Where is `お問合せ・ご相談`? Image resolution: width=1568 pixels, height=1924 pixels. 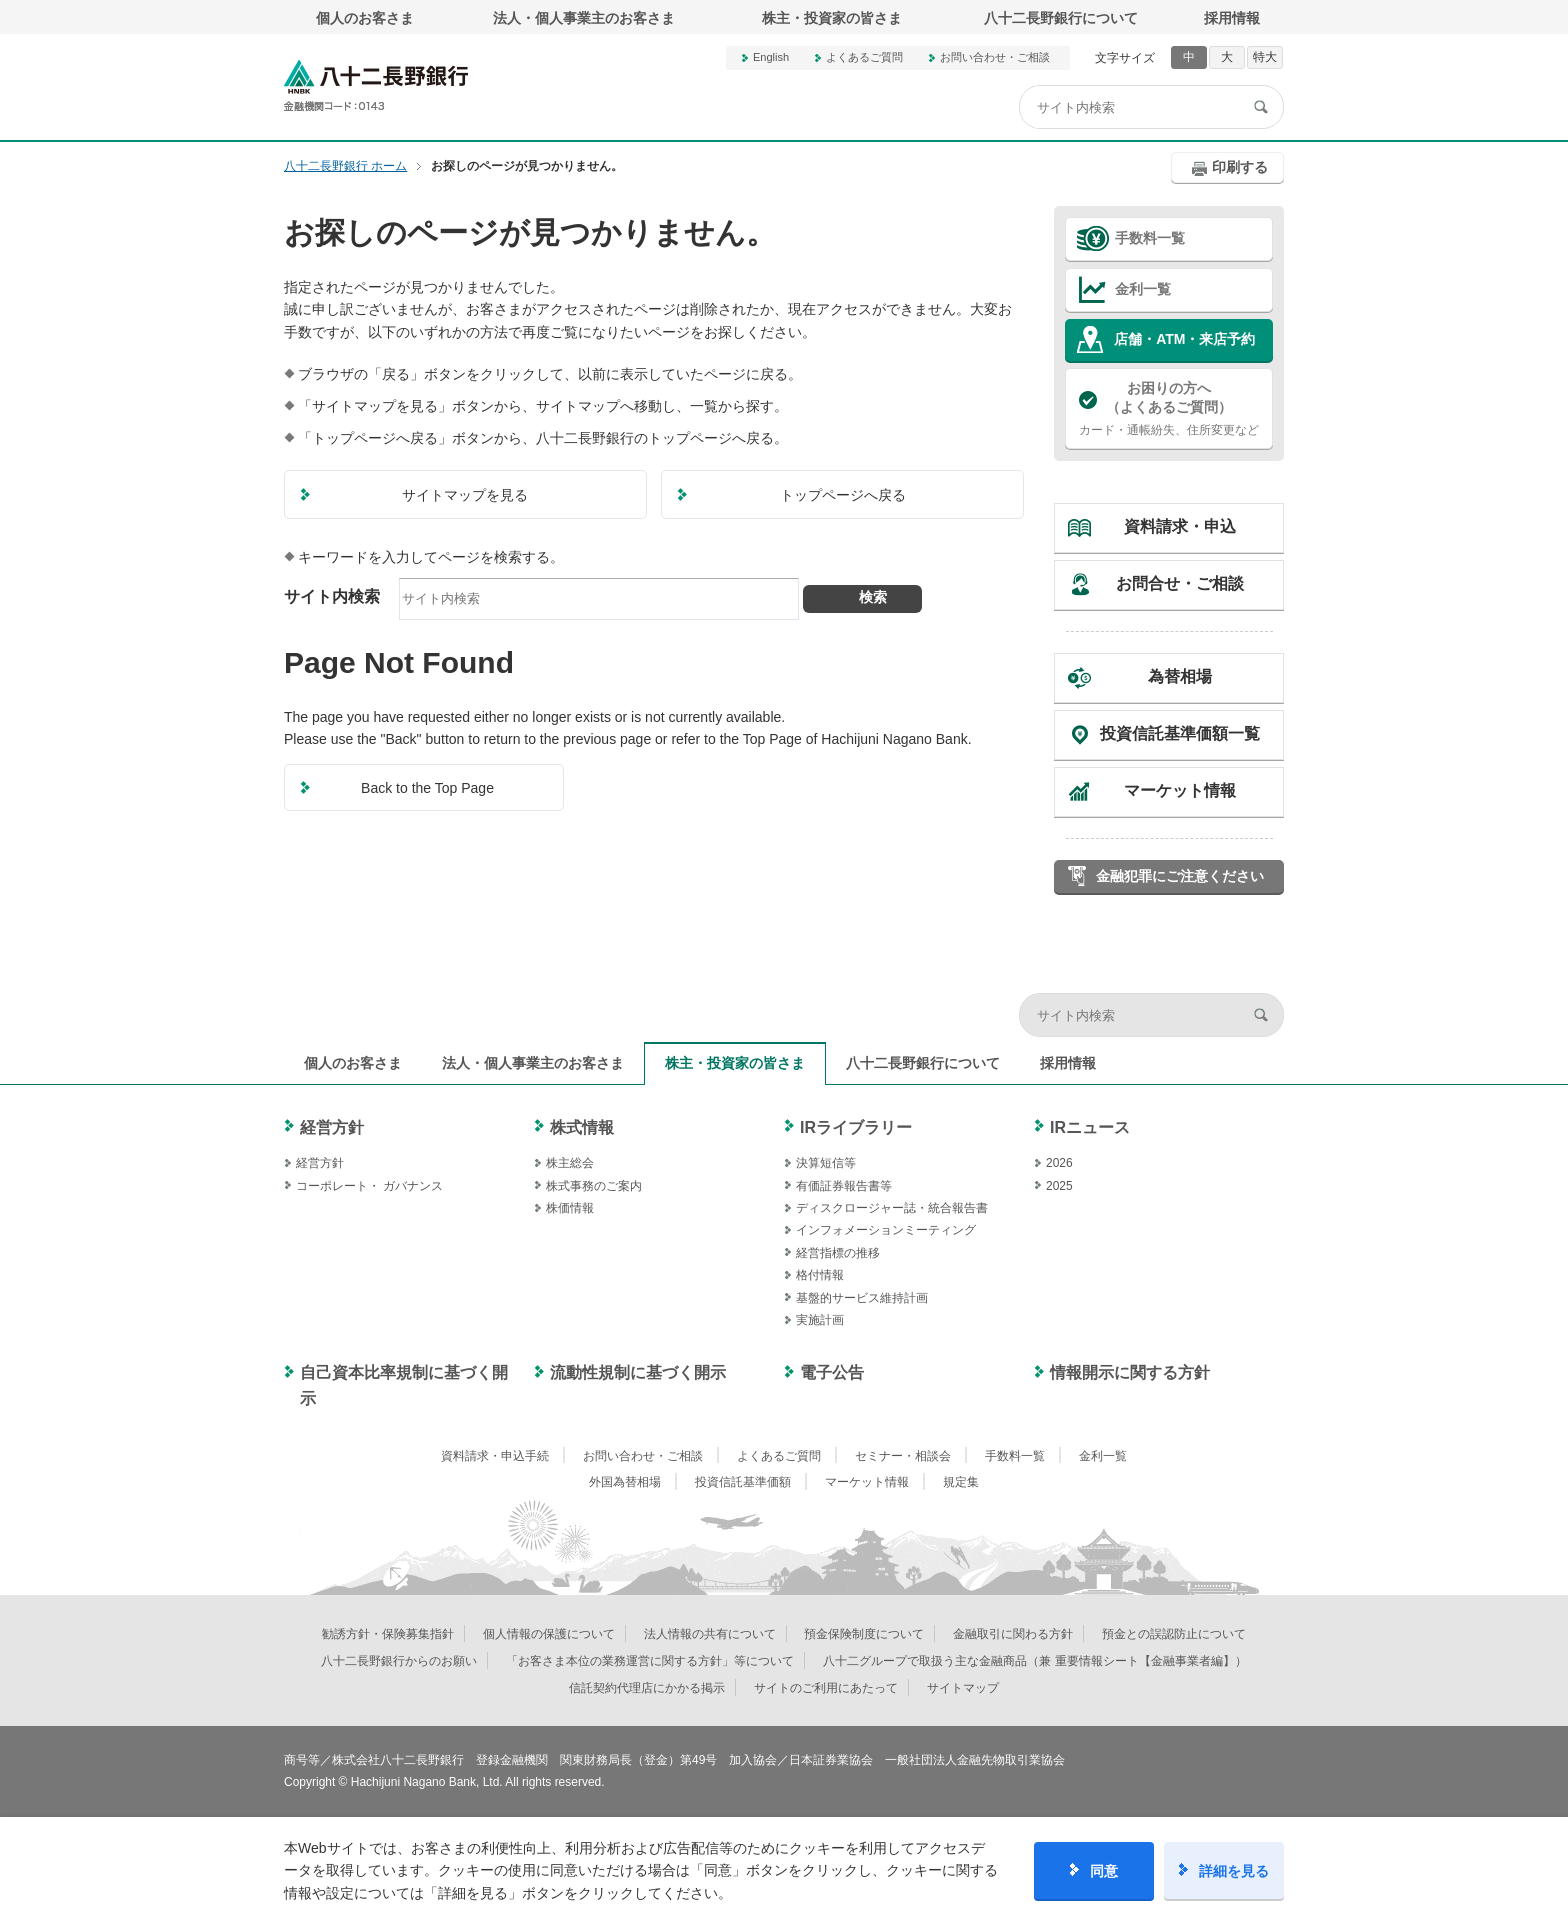
お問合せ・ご相談 is located at coordinates (1180, 583).